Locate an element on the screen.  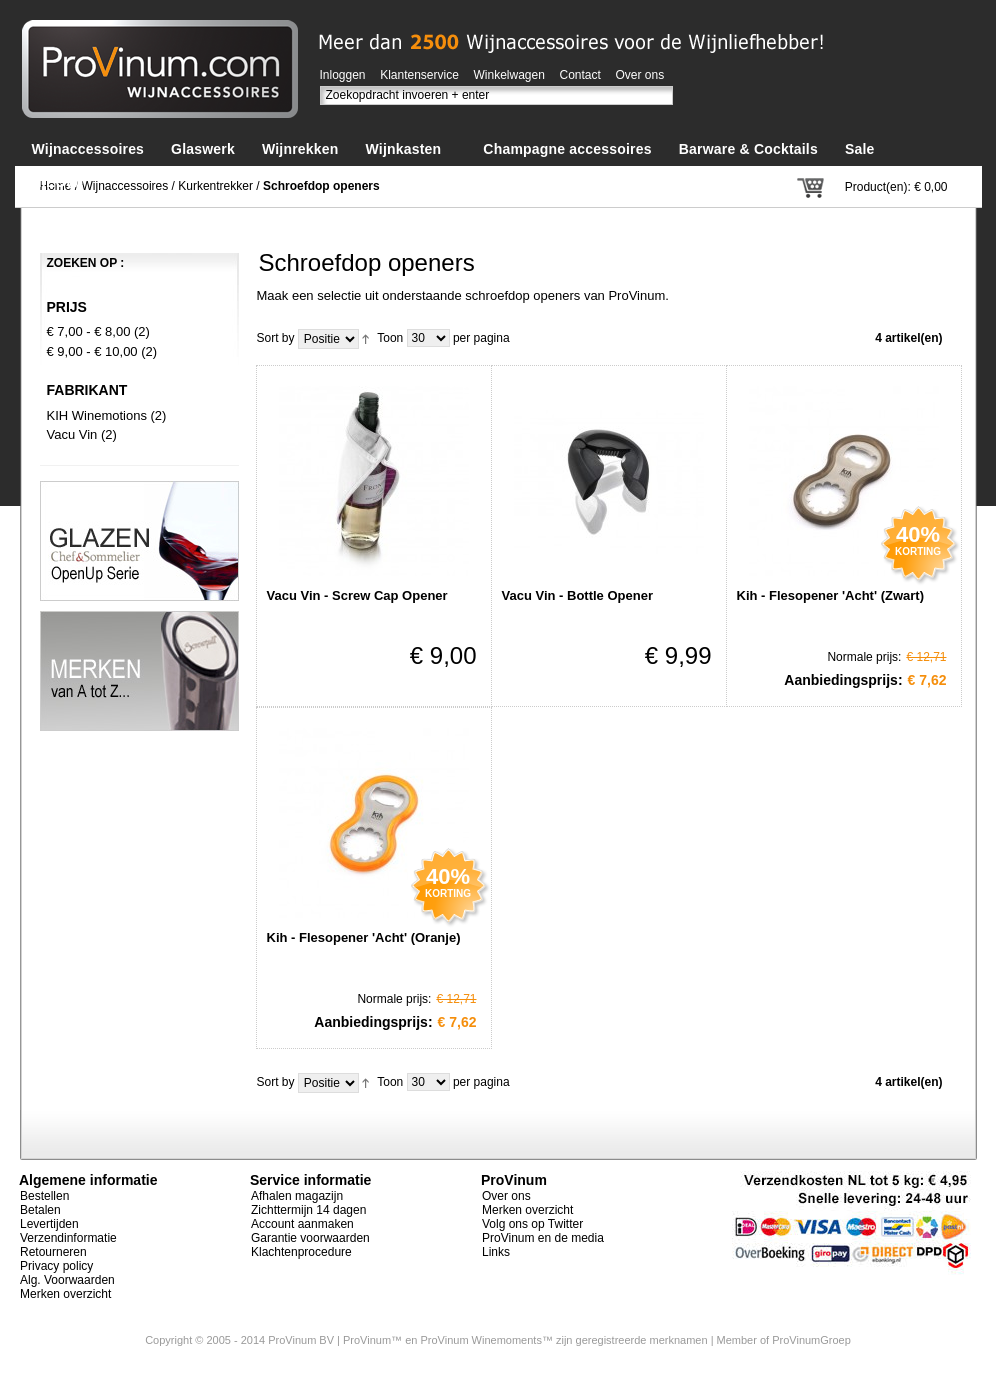
ProVinum en de media is located at coordinates (543, 1238).